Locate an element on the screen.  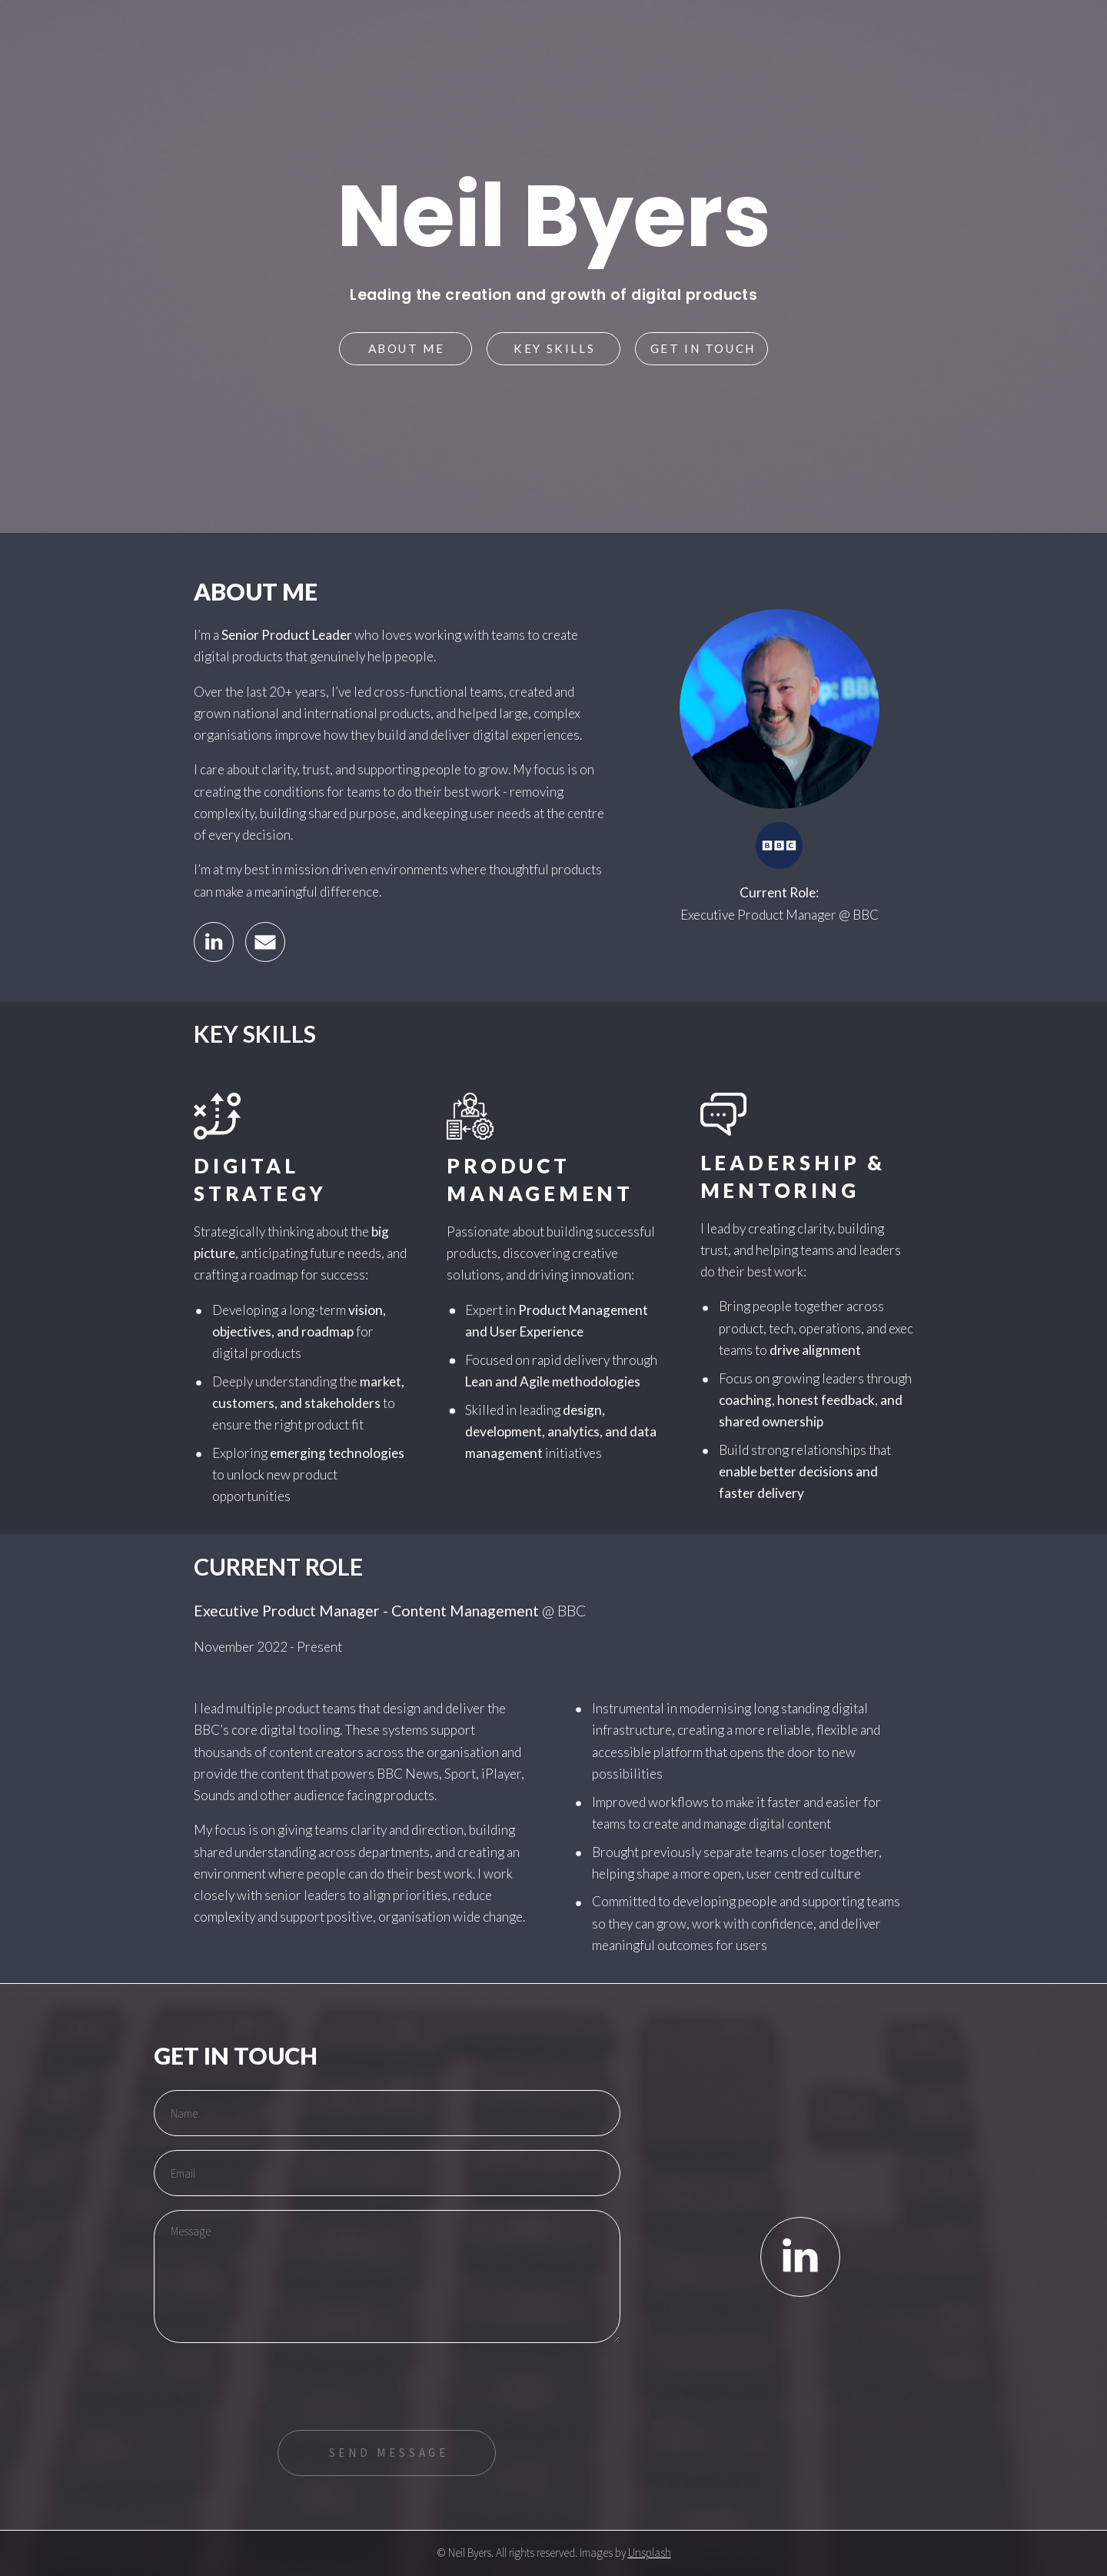
About Me [button] is located at coordinates (406, 348).